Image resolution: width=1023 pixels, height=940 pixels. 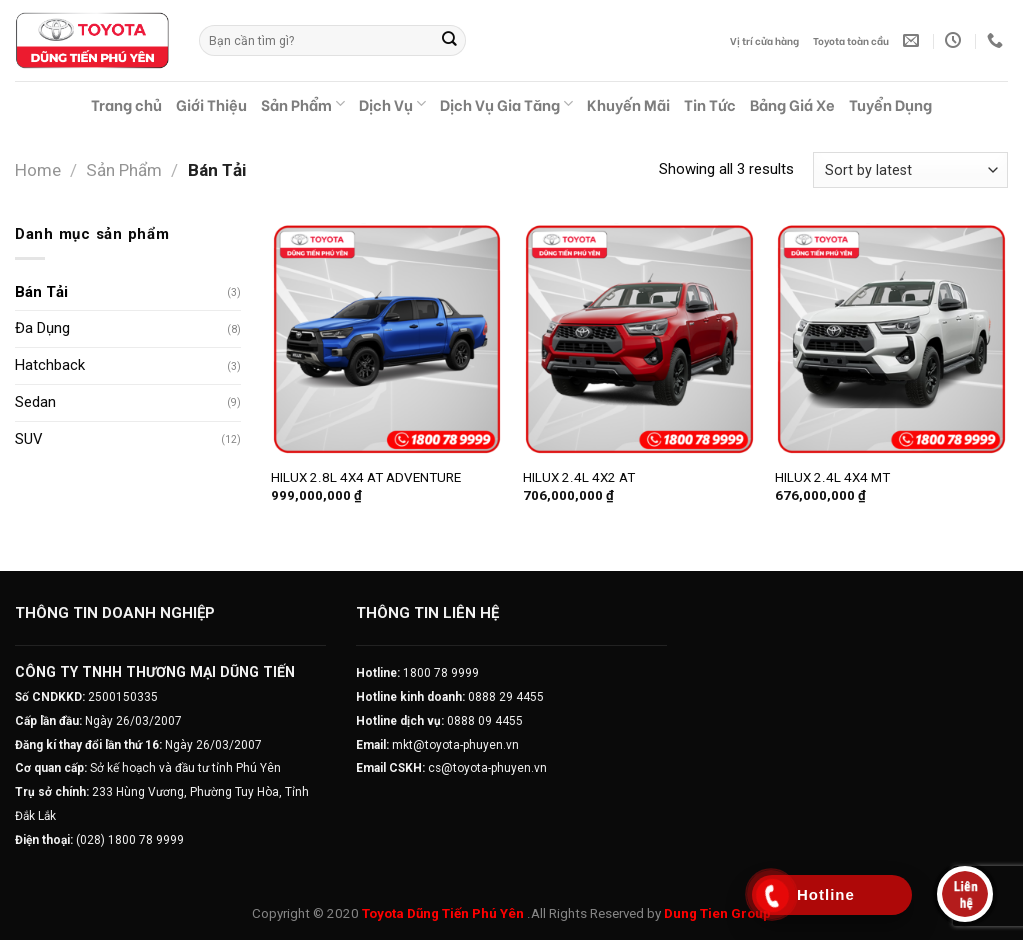 What do you see at coordinates (485, 721) in the screenshot?
I see `0888 09 4455` at bounding box center [485, 721].